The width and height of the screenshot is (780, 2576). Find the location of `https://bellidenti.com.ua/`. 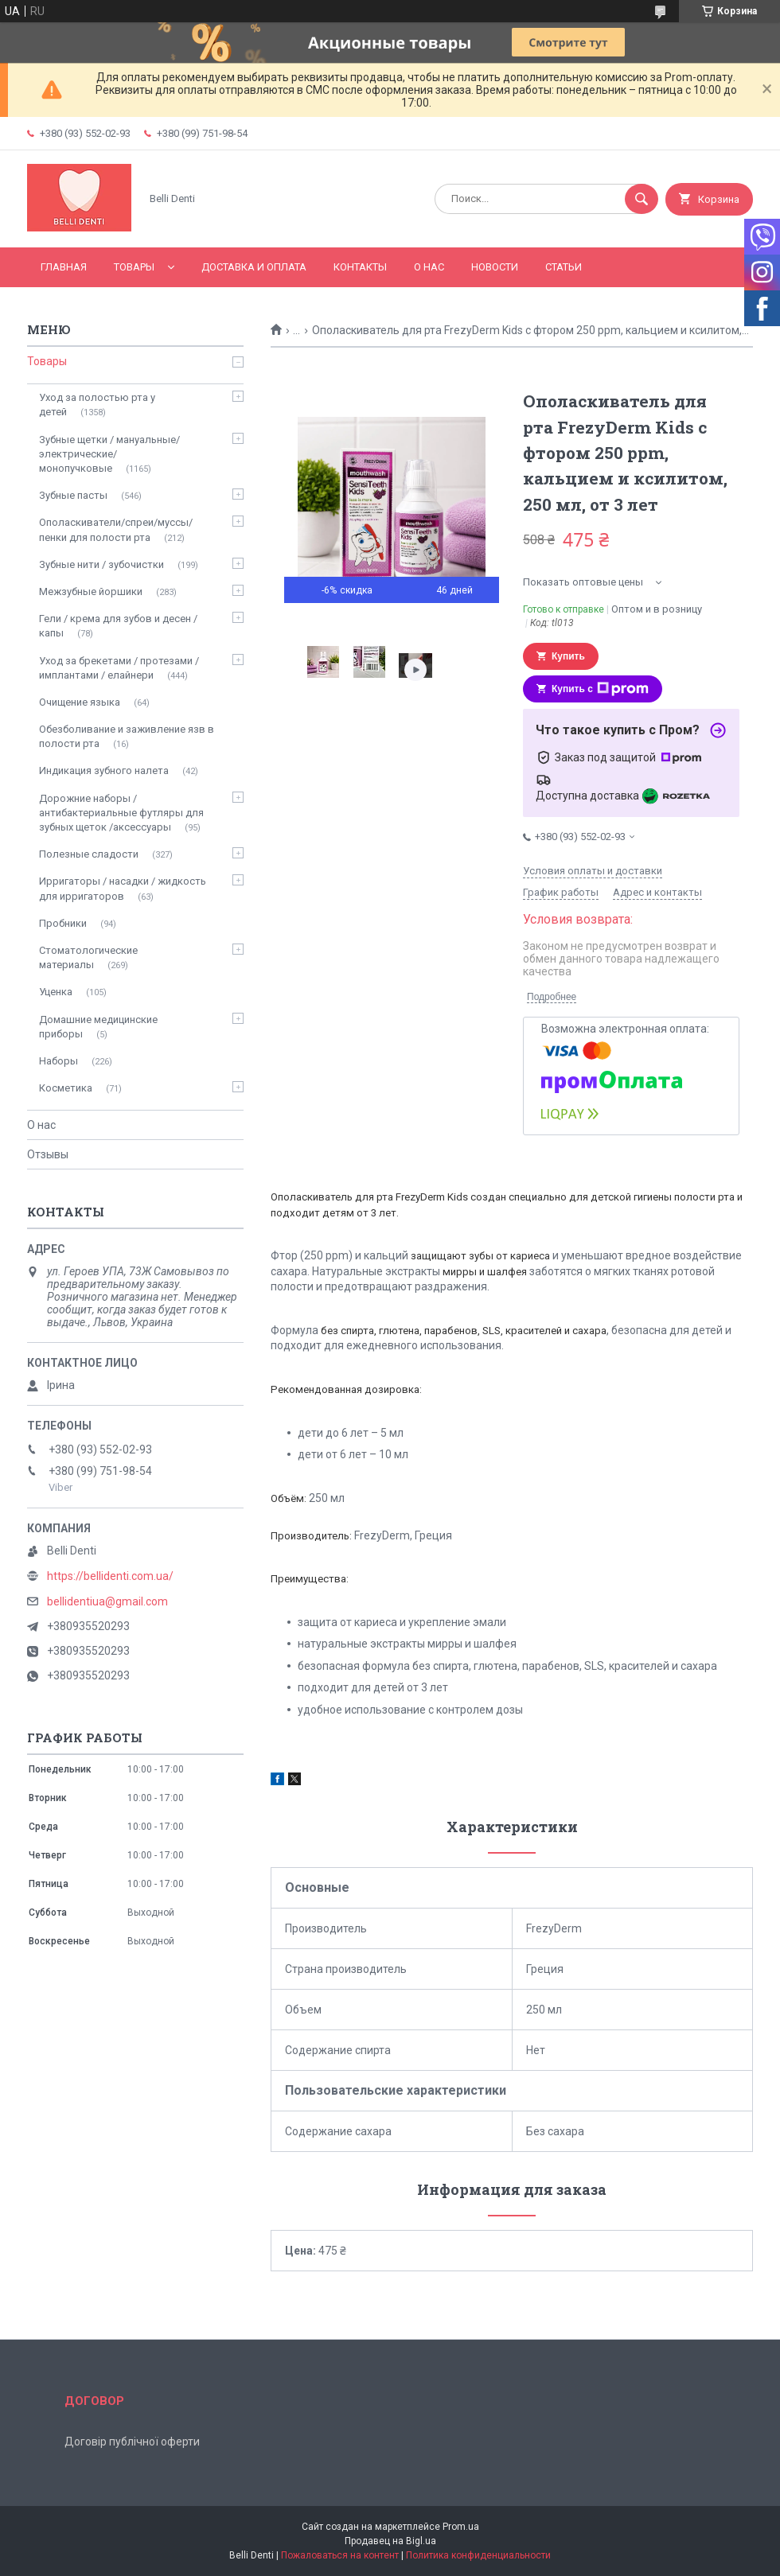

https://bellidenti.com.ua/ is located at coordinates (110, 1576).